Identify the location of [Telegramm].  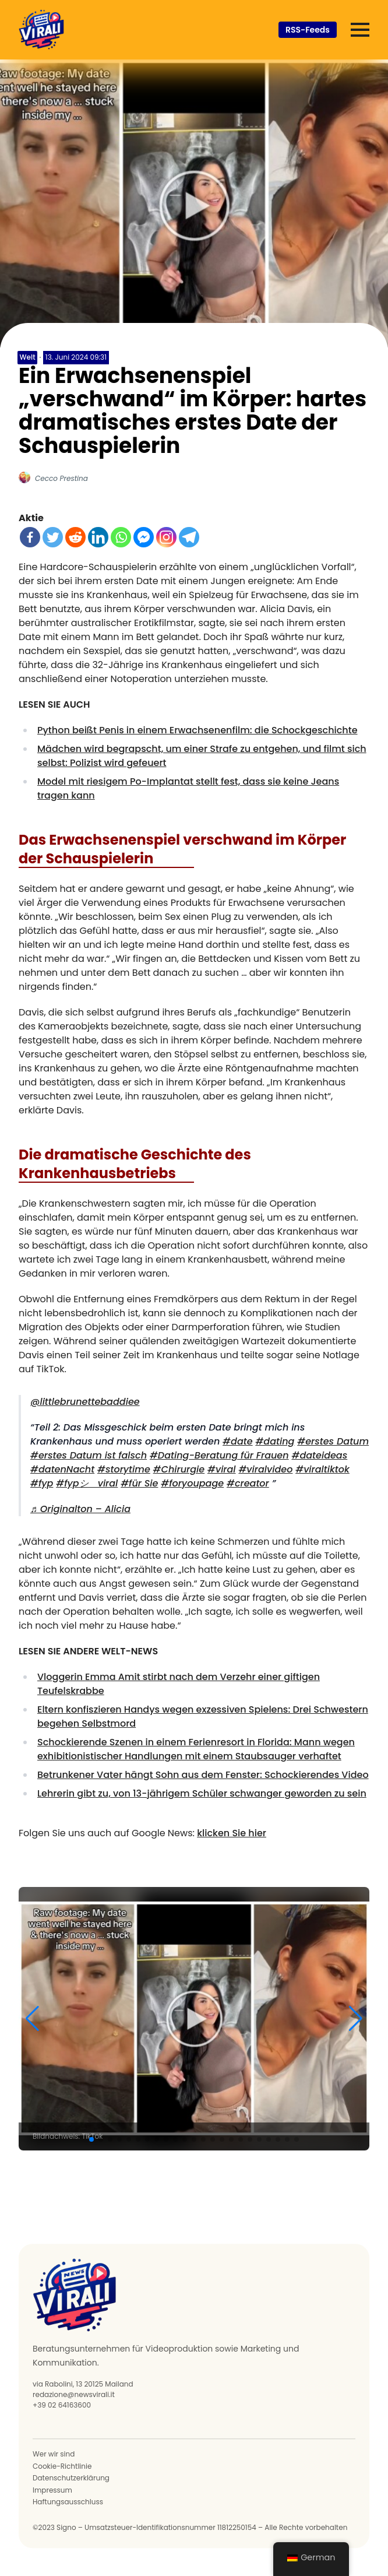
(189, 537).